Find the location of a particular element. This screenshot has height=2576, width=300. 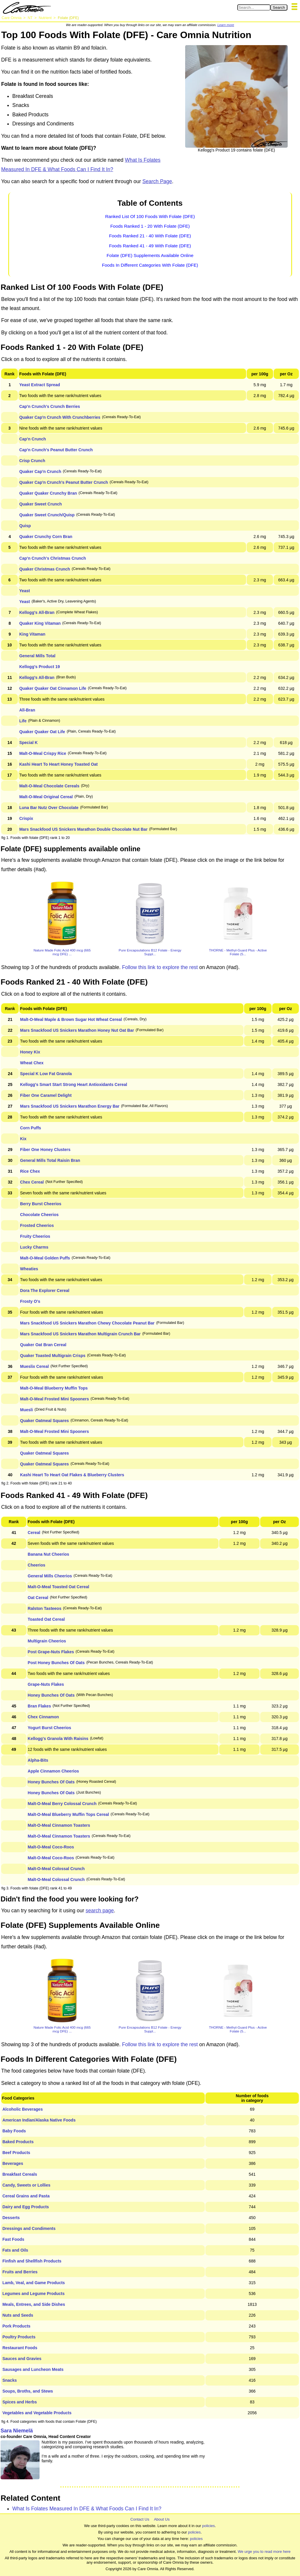

Search Page is located at coordinates (157, 181).